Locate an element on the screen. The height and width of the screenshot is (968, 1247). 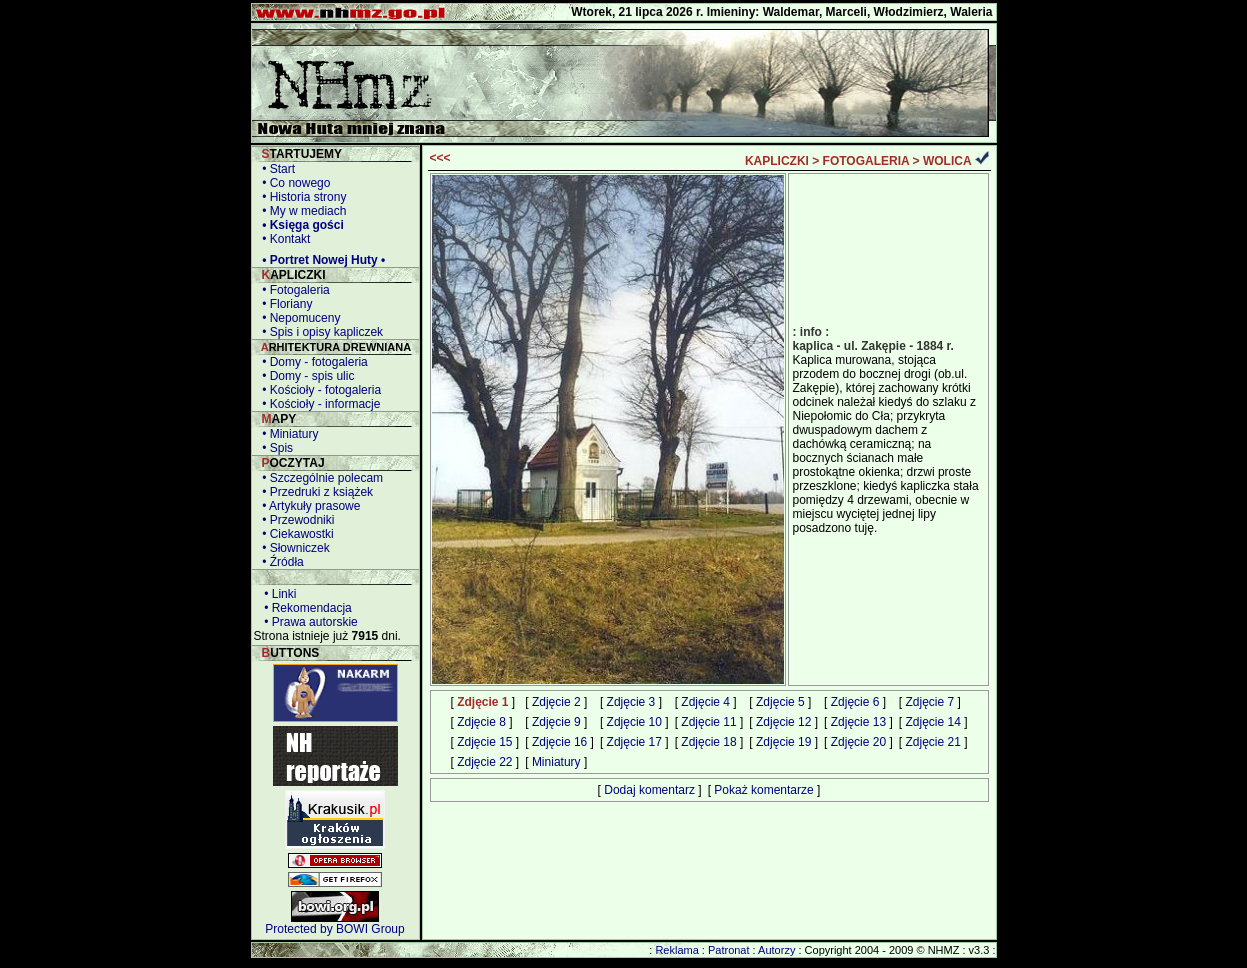
• Przedruki z książek is located at coordinates (315, 492).